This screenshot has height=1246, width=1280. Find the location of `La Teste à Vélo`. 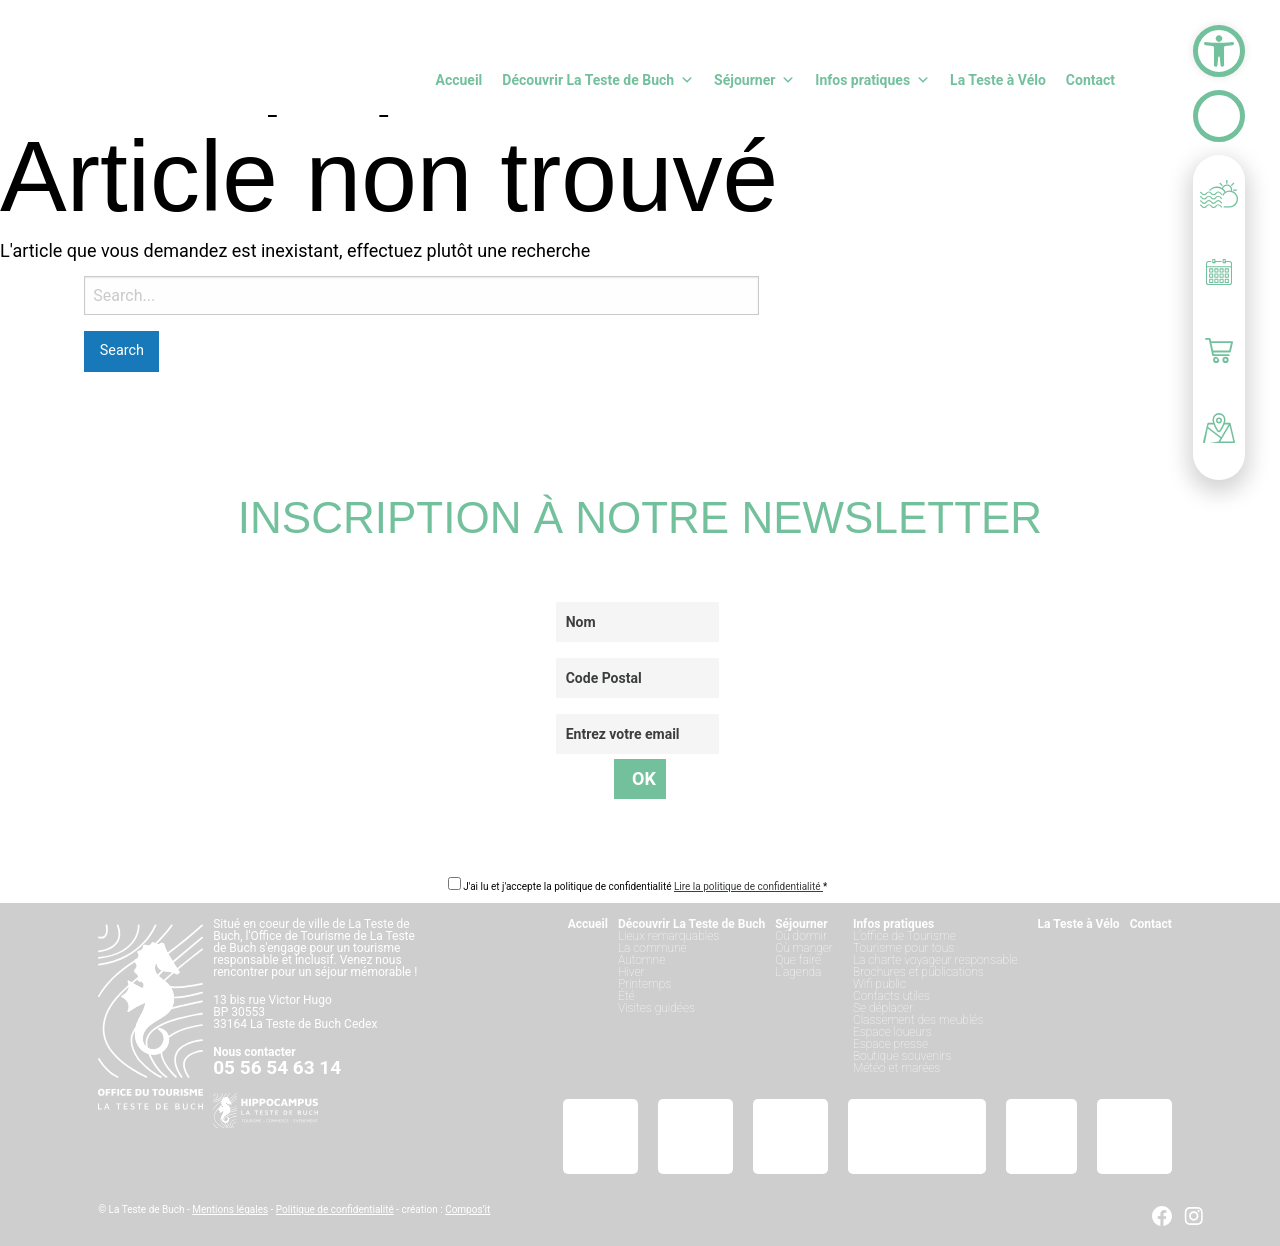

La Teste à Vélo is located at coordinates (998, 80).